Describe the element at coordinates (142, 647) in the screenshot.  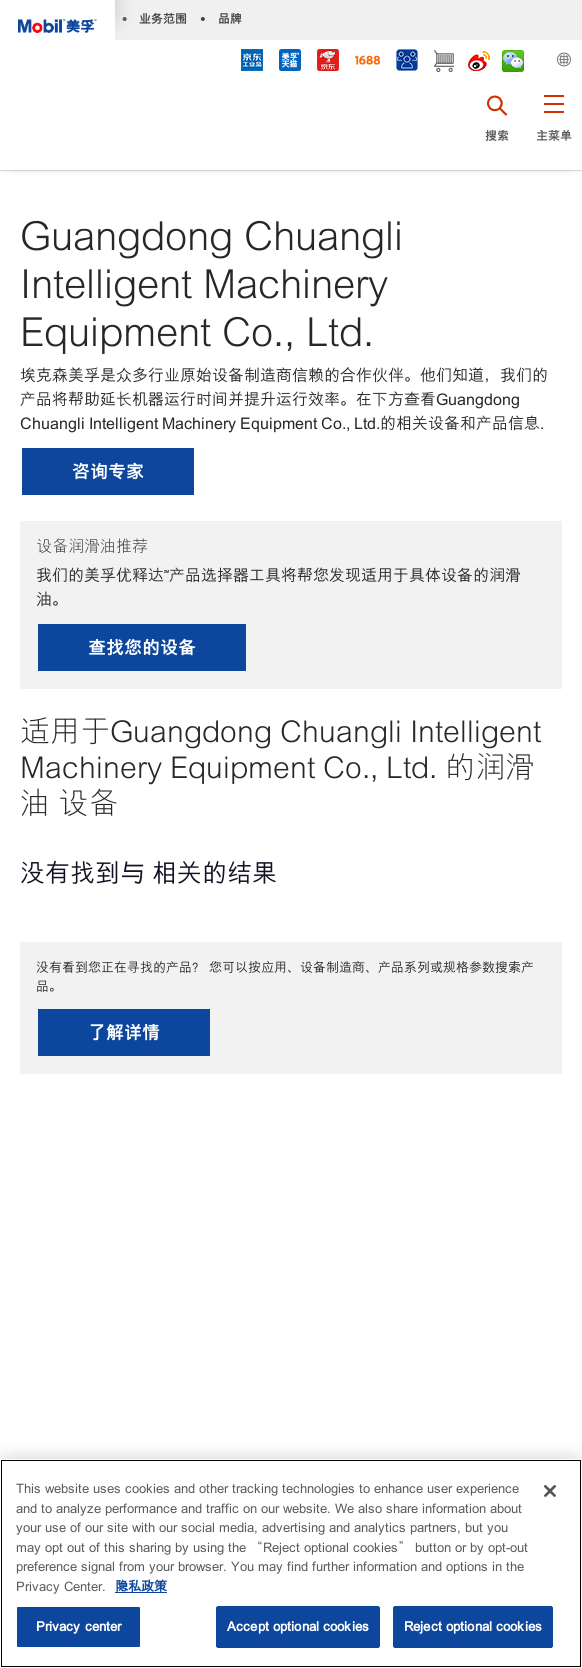
I see `查找您的设备` at that location.